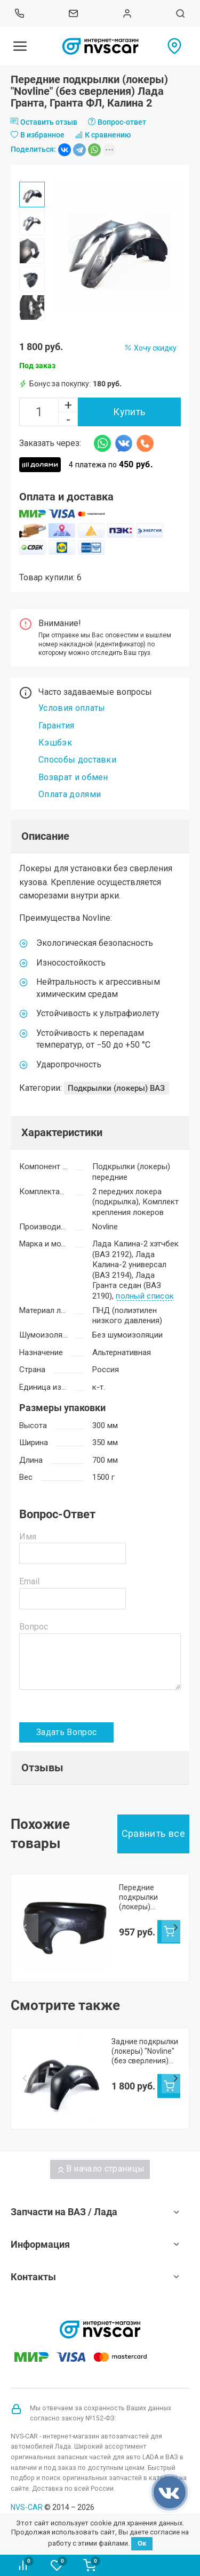 The width and height of the screenshot is (200, 2576). What do you see at coordinates (149, 1897) in the screenshot?
I see `Передние подкрылки (локеры) "СЛОТЕК" Лада Гранта, Калина-2` at bounding box center [149, 1897].